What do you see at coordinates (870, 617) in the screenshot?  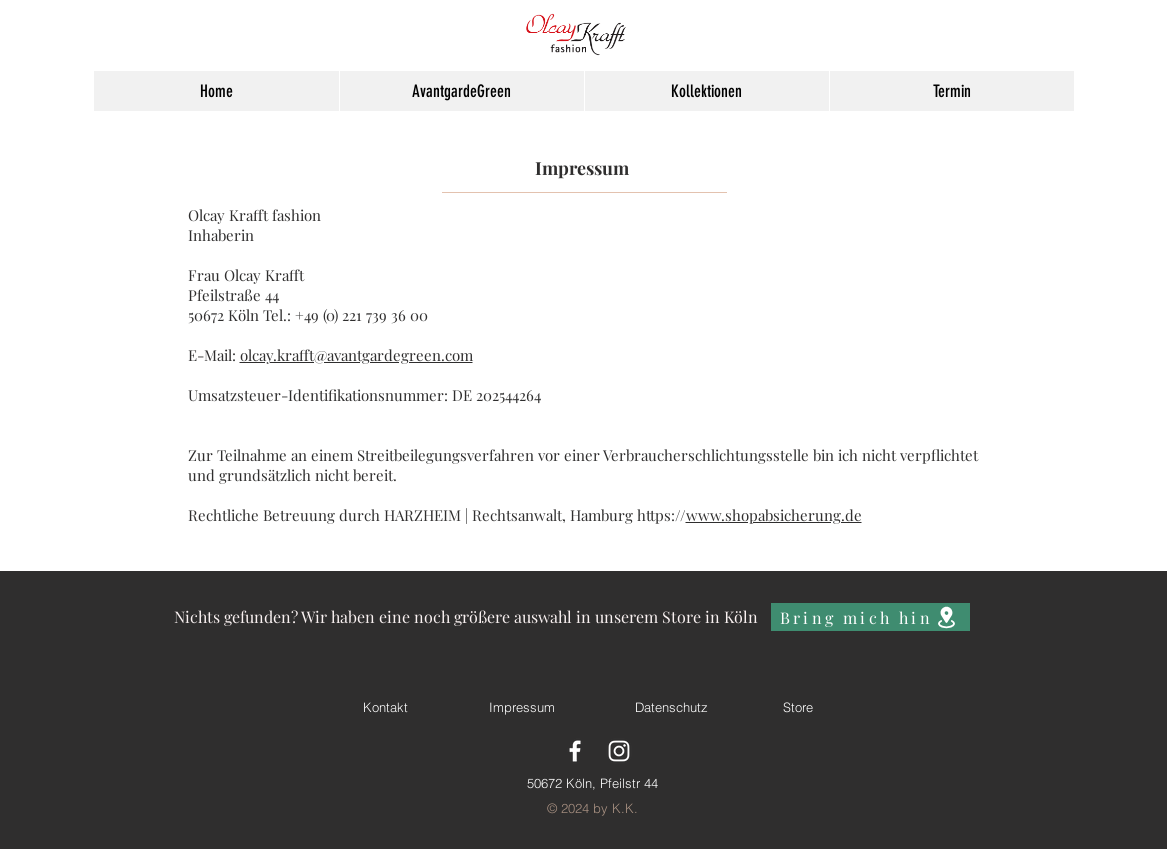 I see `[Bring mich hin]` at bounding box center [870, 617].